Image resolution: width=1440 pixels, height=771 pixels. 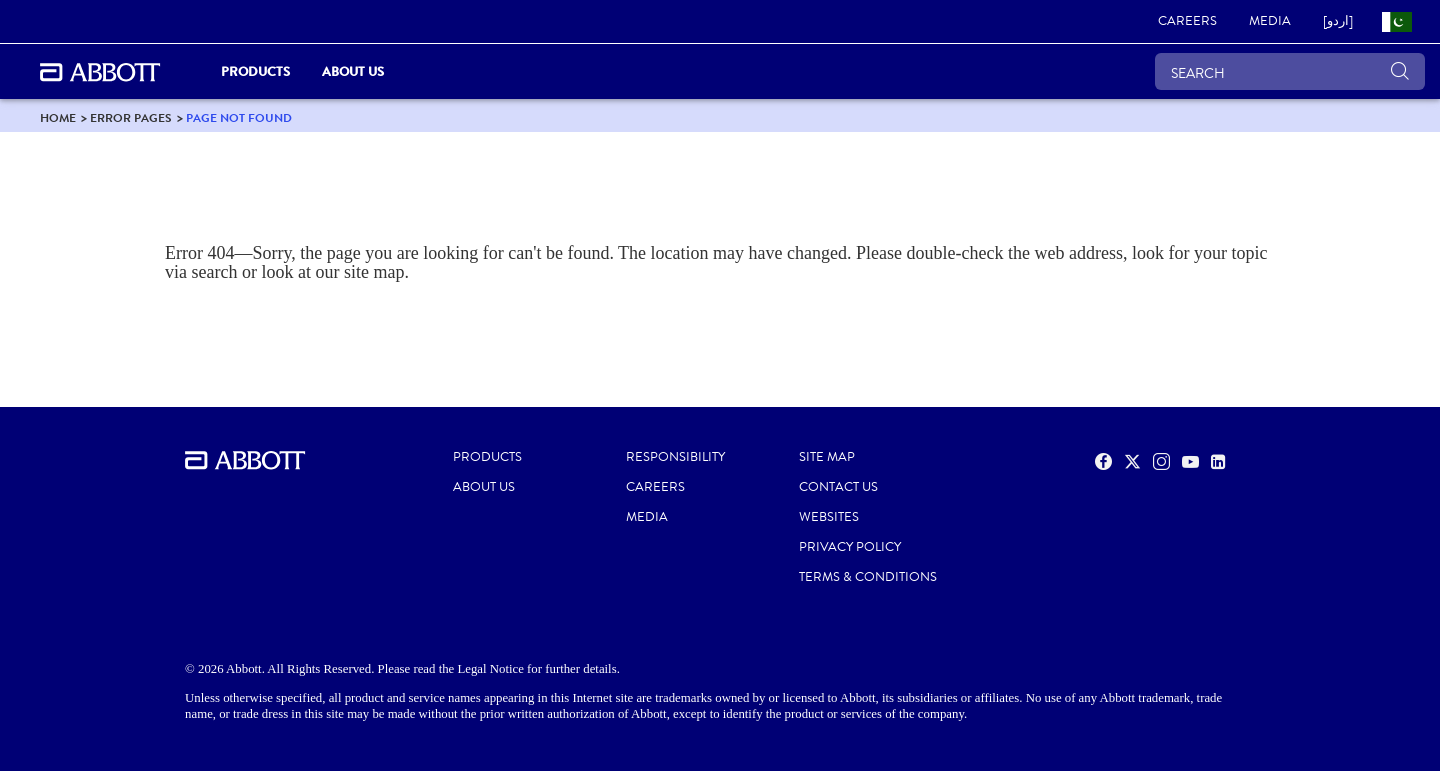 I want to click on RESPONSIBILITY, so click(x=675, y=457).